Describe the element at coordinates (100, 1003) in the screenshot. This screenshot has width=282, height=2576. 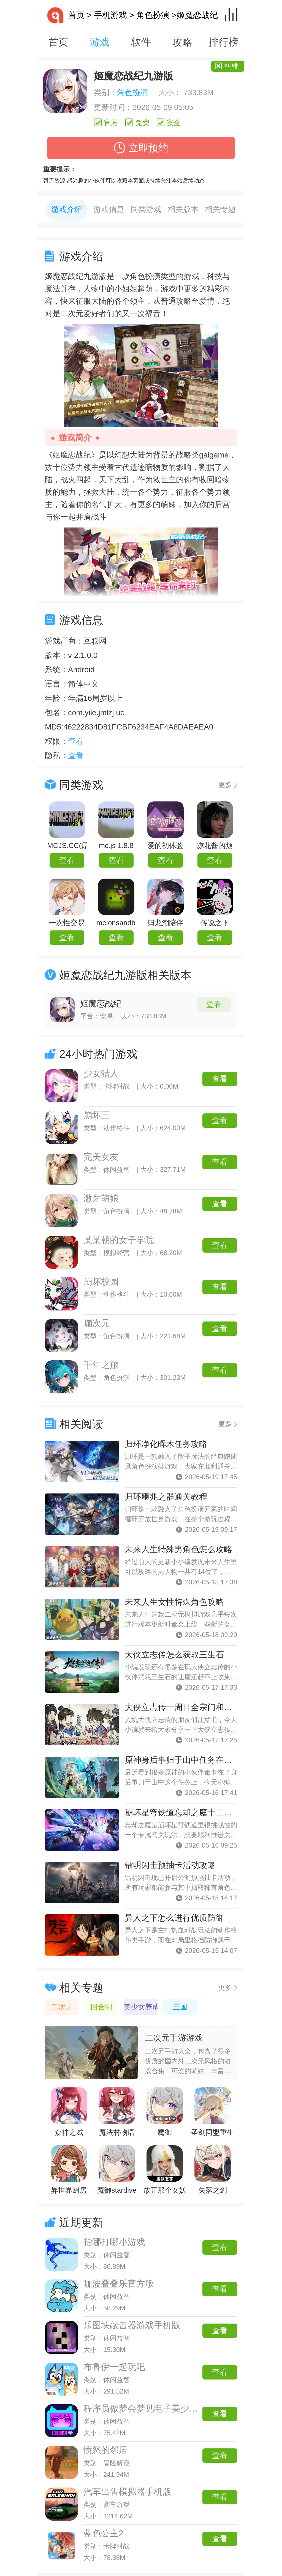
I see `姬魔恋战纪` at that location.